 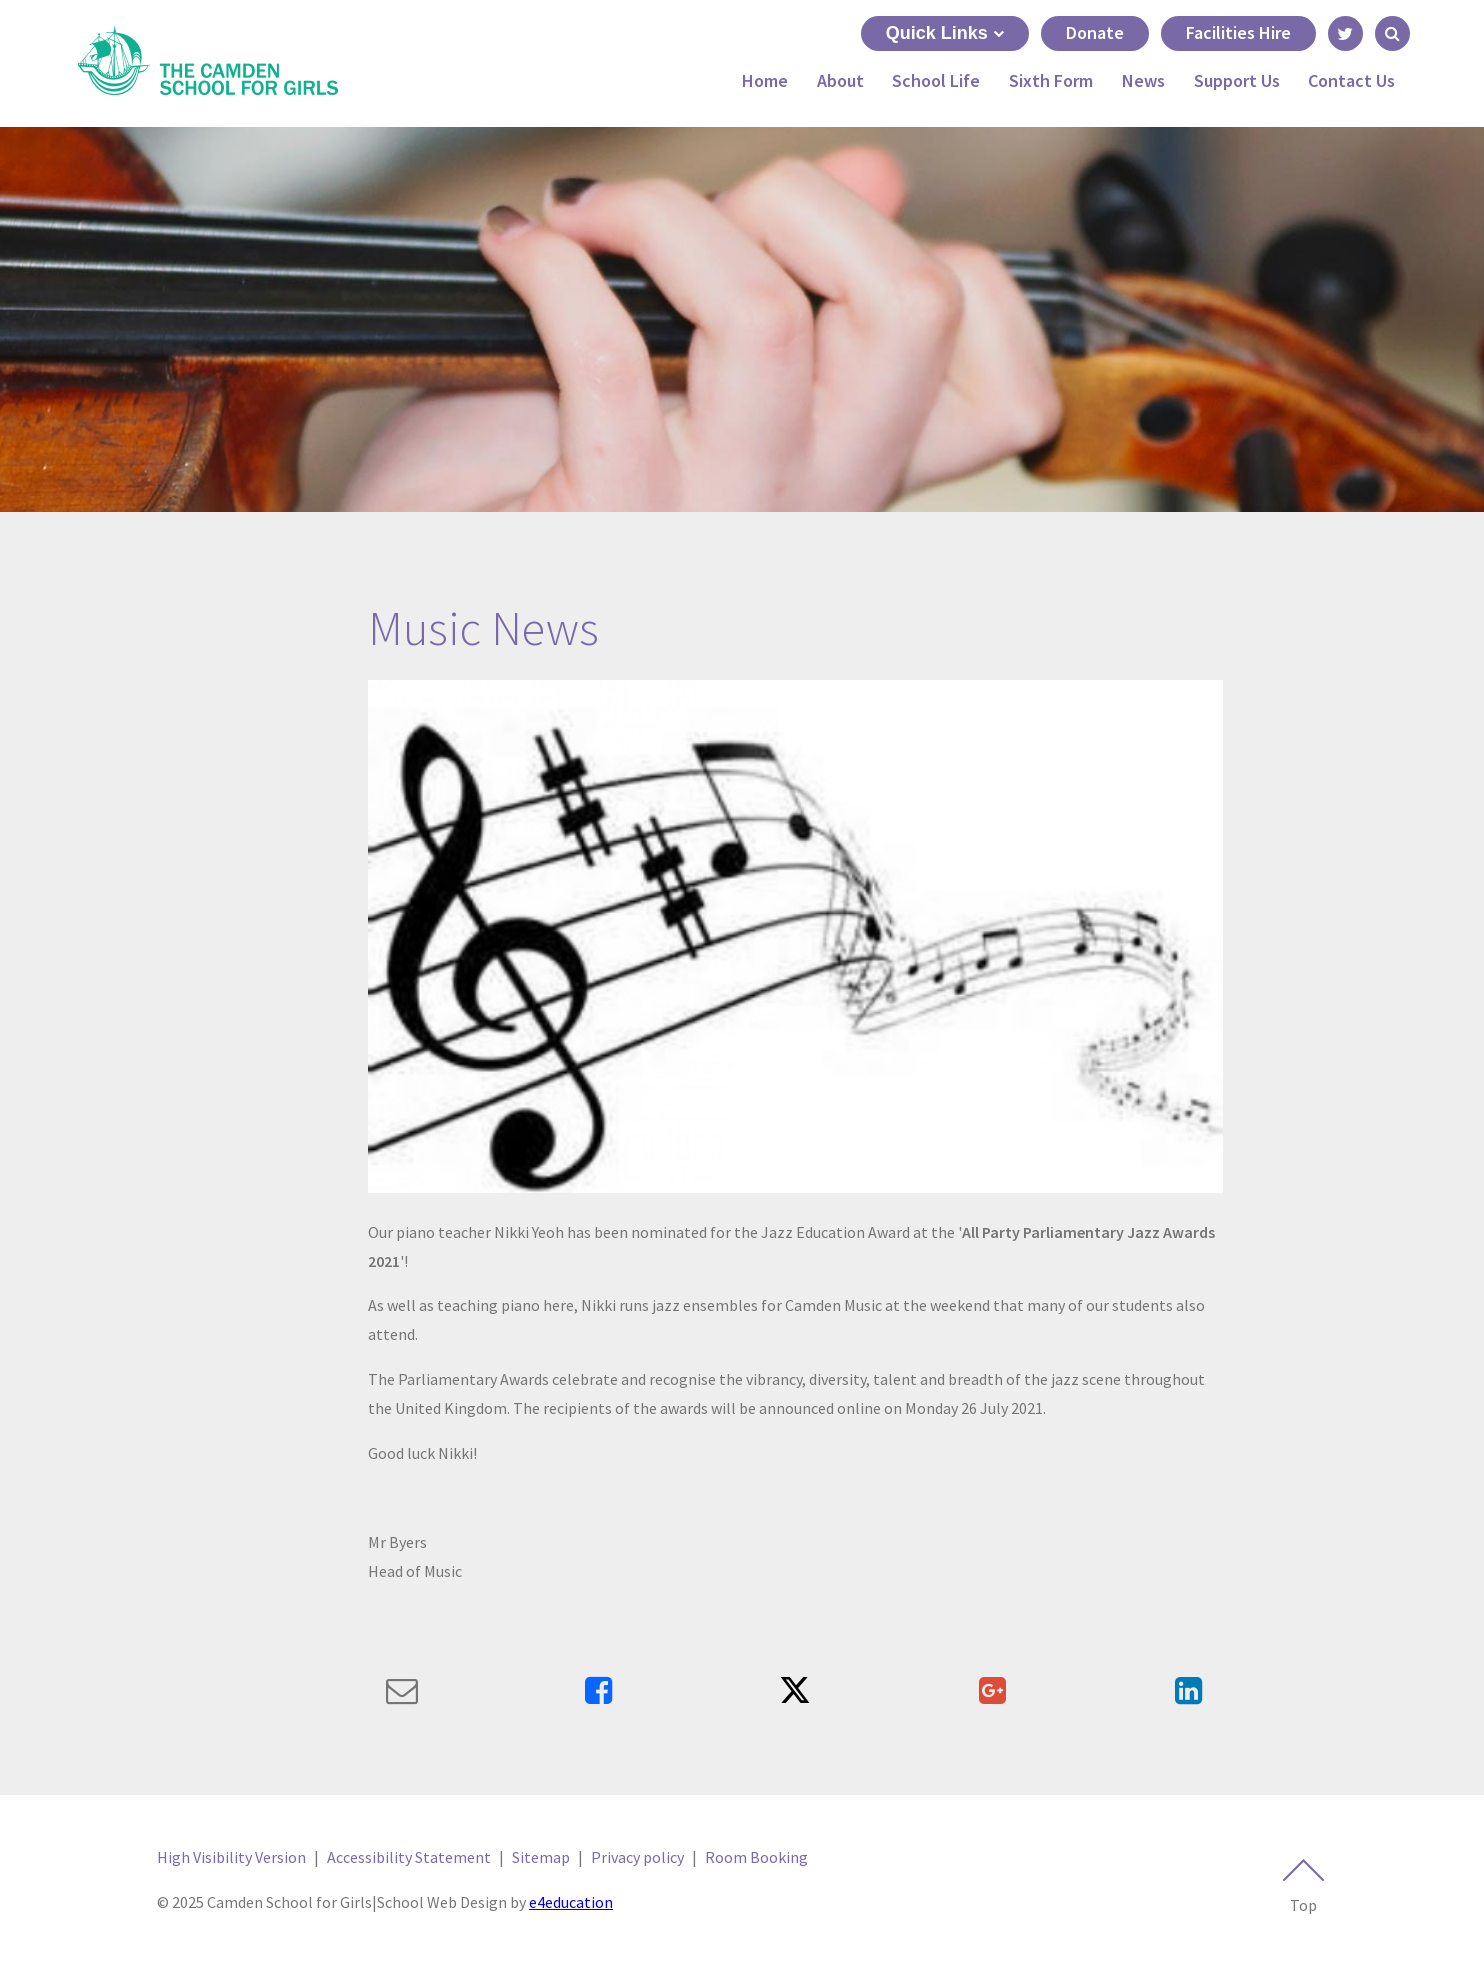 What do you see at coordinates (1345, 33) in the screenshot?
I see `[Link to Twitter - Opens in new tab]` at bounding box center [1345, 33].